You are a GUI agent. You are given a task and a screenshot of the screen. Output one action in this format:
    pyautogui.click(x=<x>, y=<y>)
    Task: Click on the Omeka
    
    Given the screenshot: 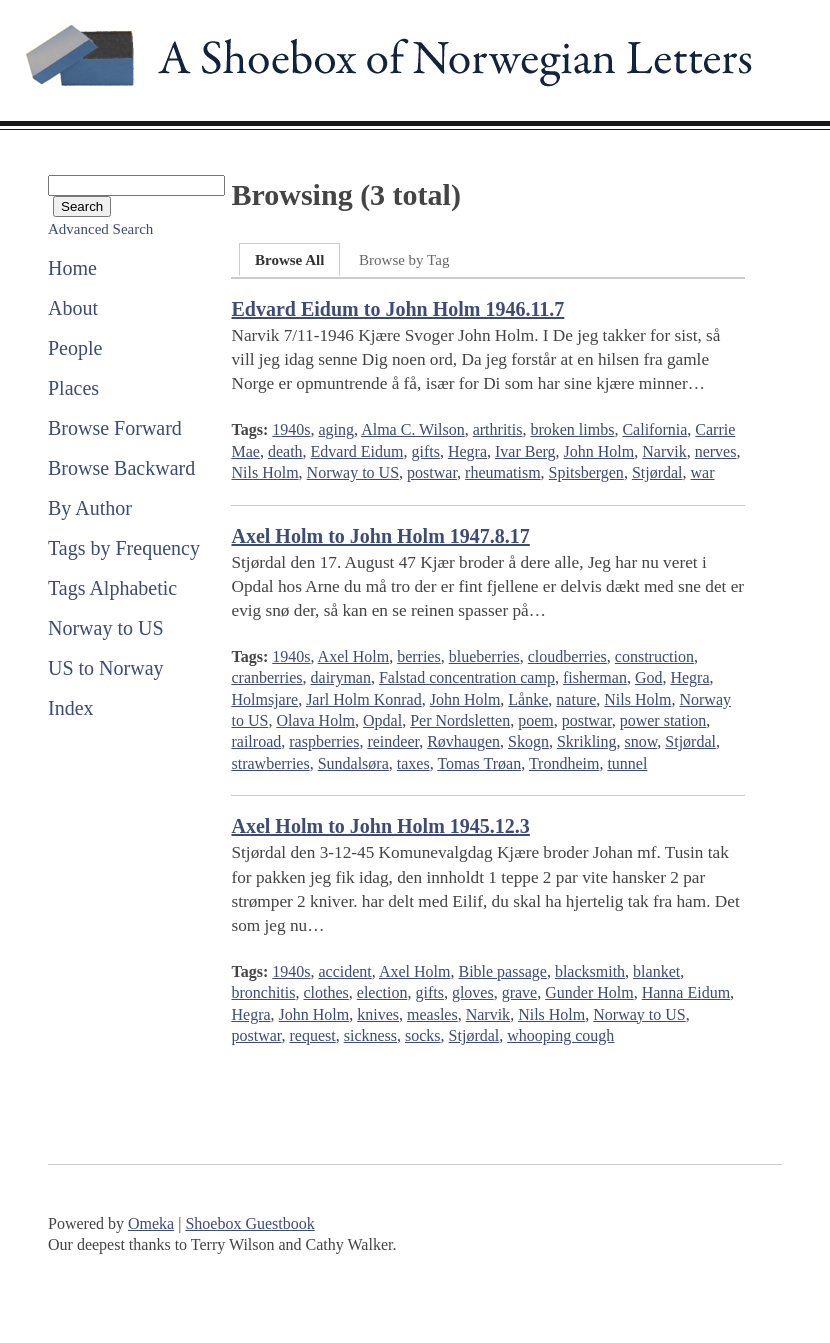 What is the action you would take?
    pyautogui.click(x=151, y=1223)
    